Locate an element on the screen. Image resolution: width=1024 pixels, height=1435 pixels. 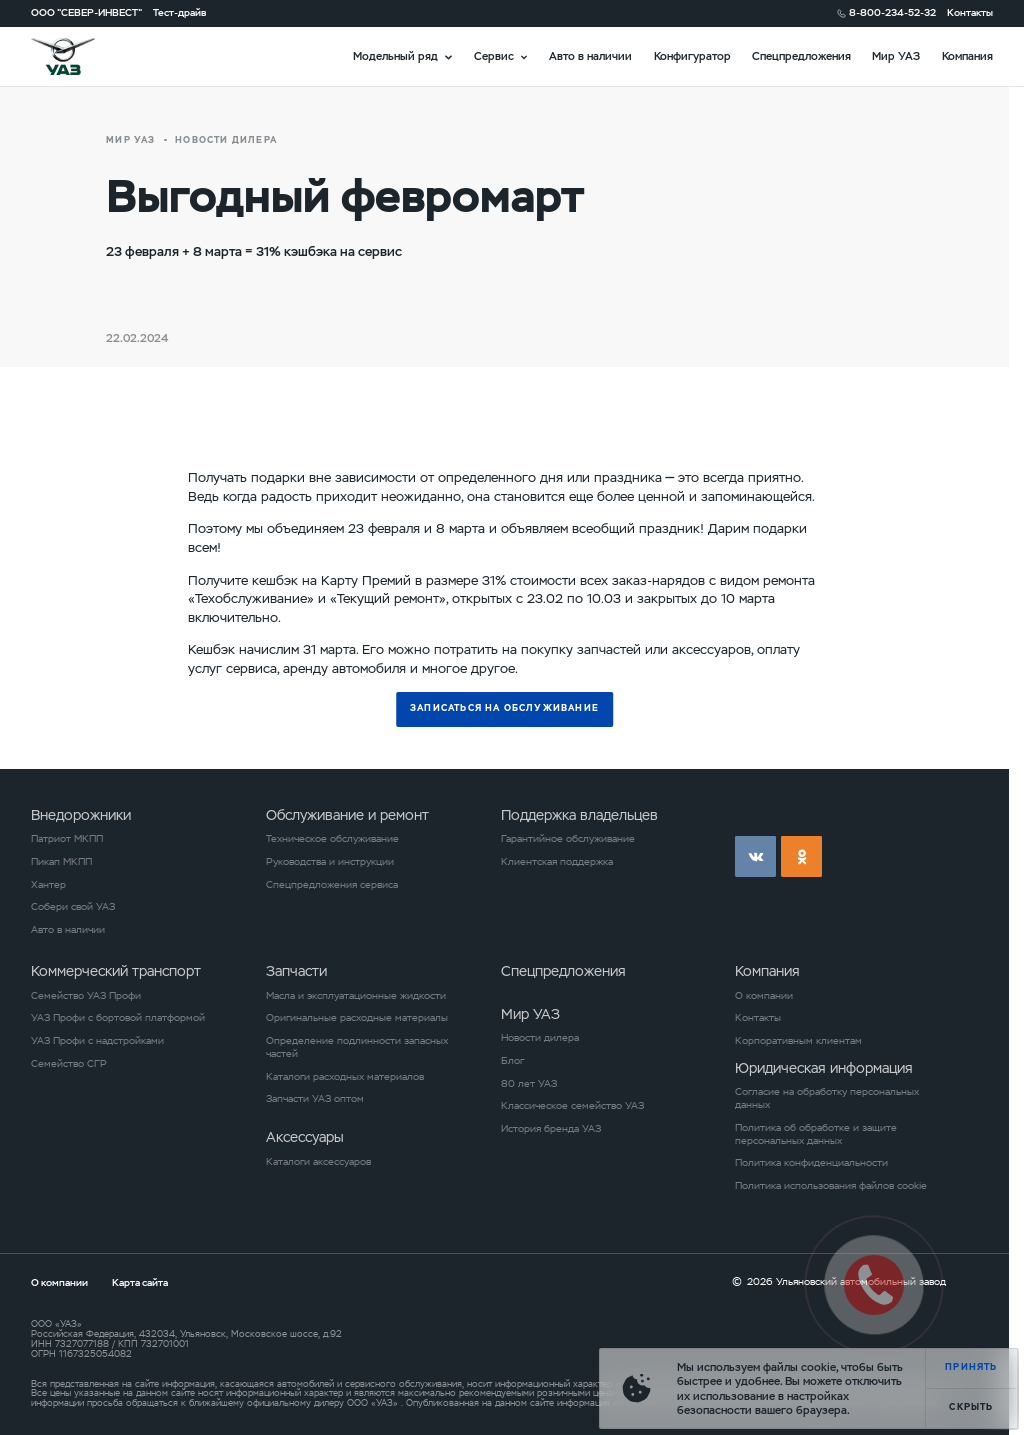
Внедорожники is located at coordinates (81, 815).